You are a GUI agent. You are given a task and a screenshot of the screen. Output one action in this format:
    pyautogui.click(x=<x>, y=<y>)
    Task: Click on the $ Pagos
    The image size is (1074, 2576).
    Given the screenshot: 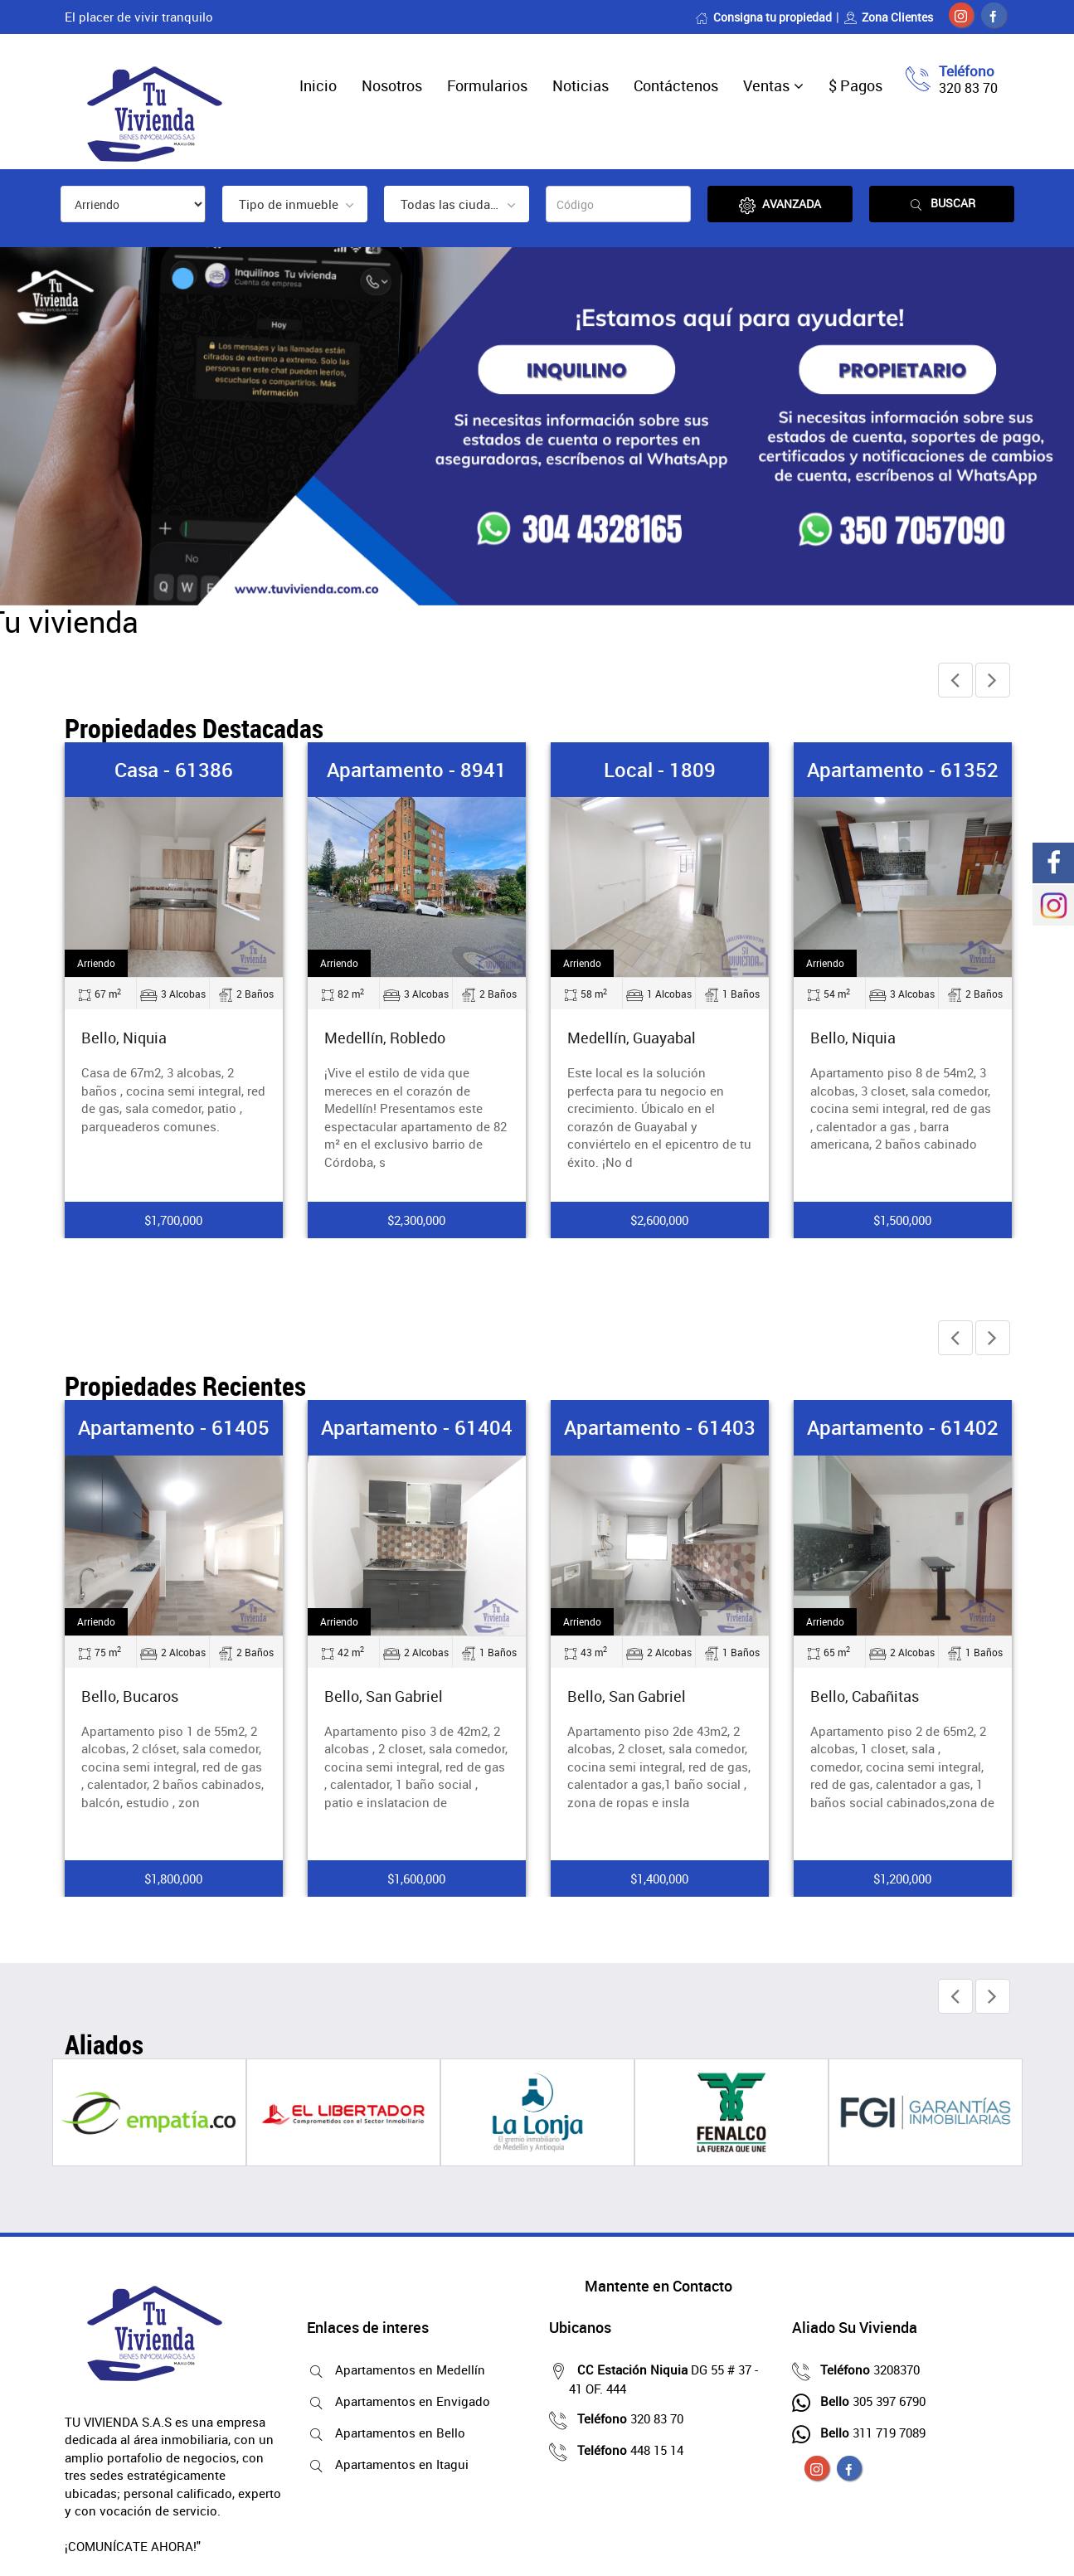 What is the action you would take?
    pyautogui.click(x=855, y=85)
    